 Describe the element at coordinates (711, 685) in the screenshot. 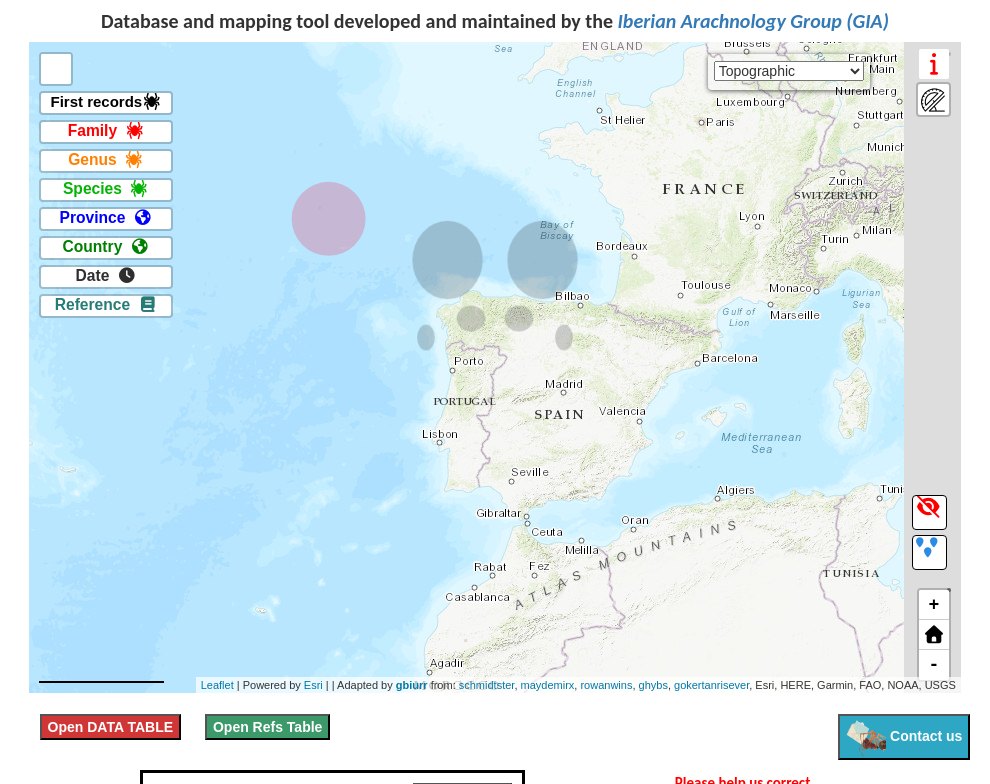

I see `gokertanrisever` at that location.